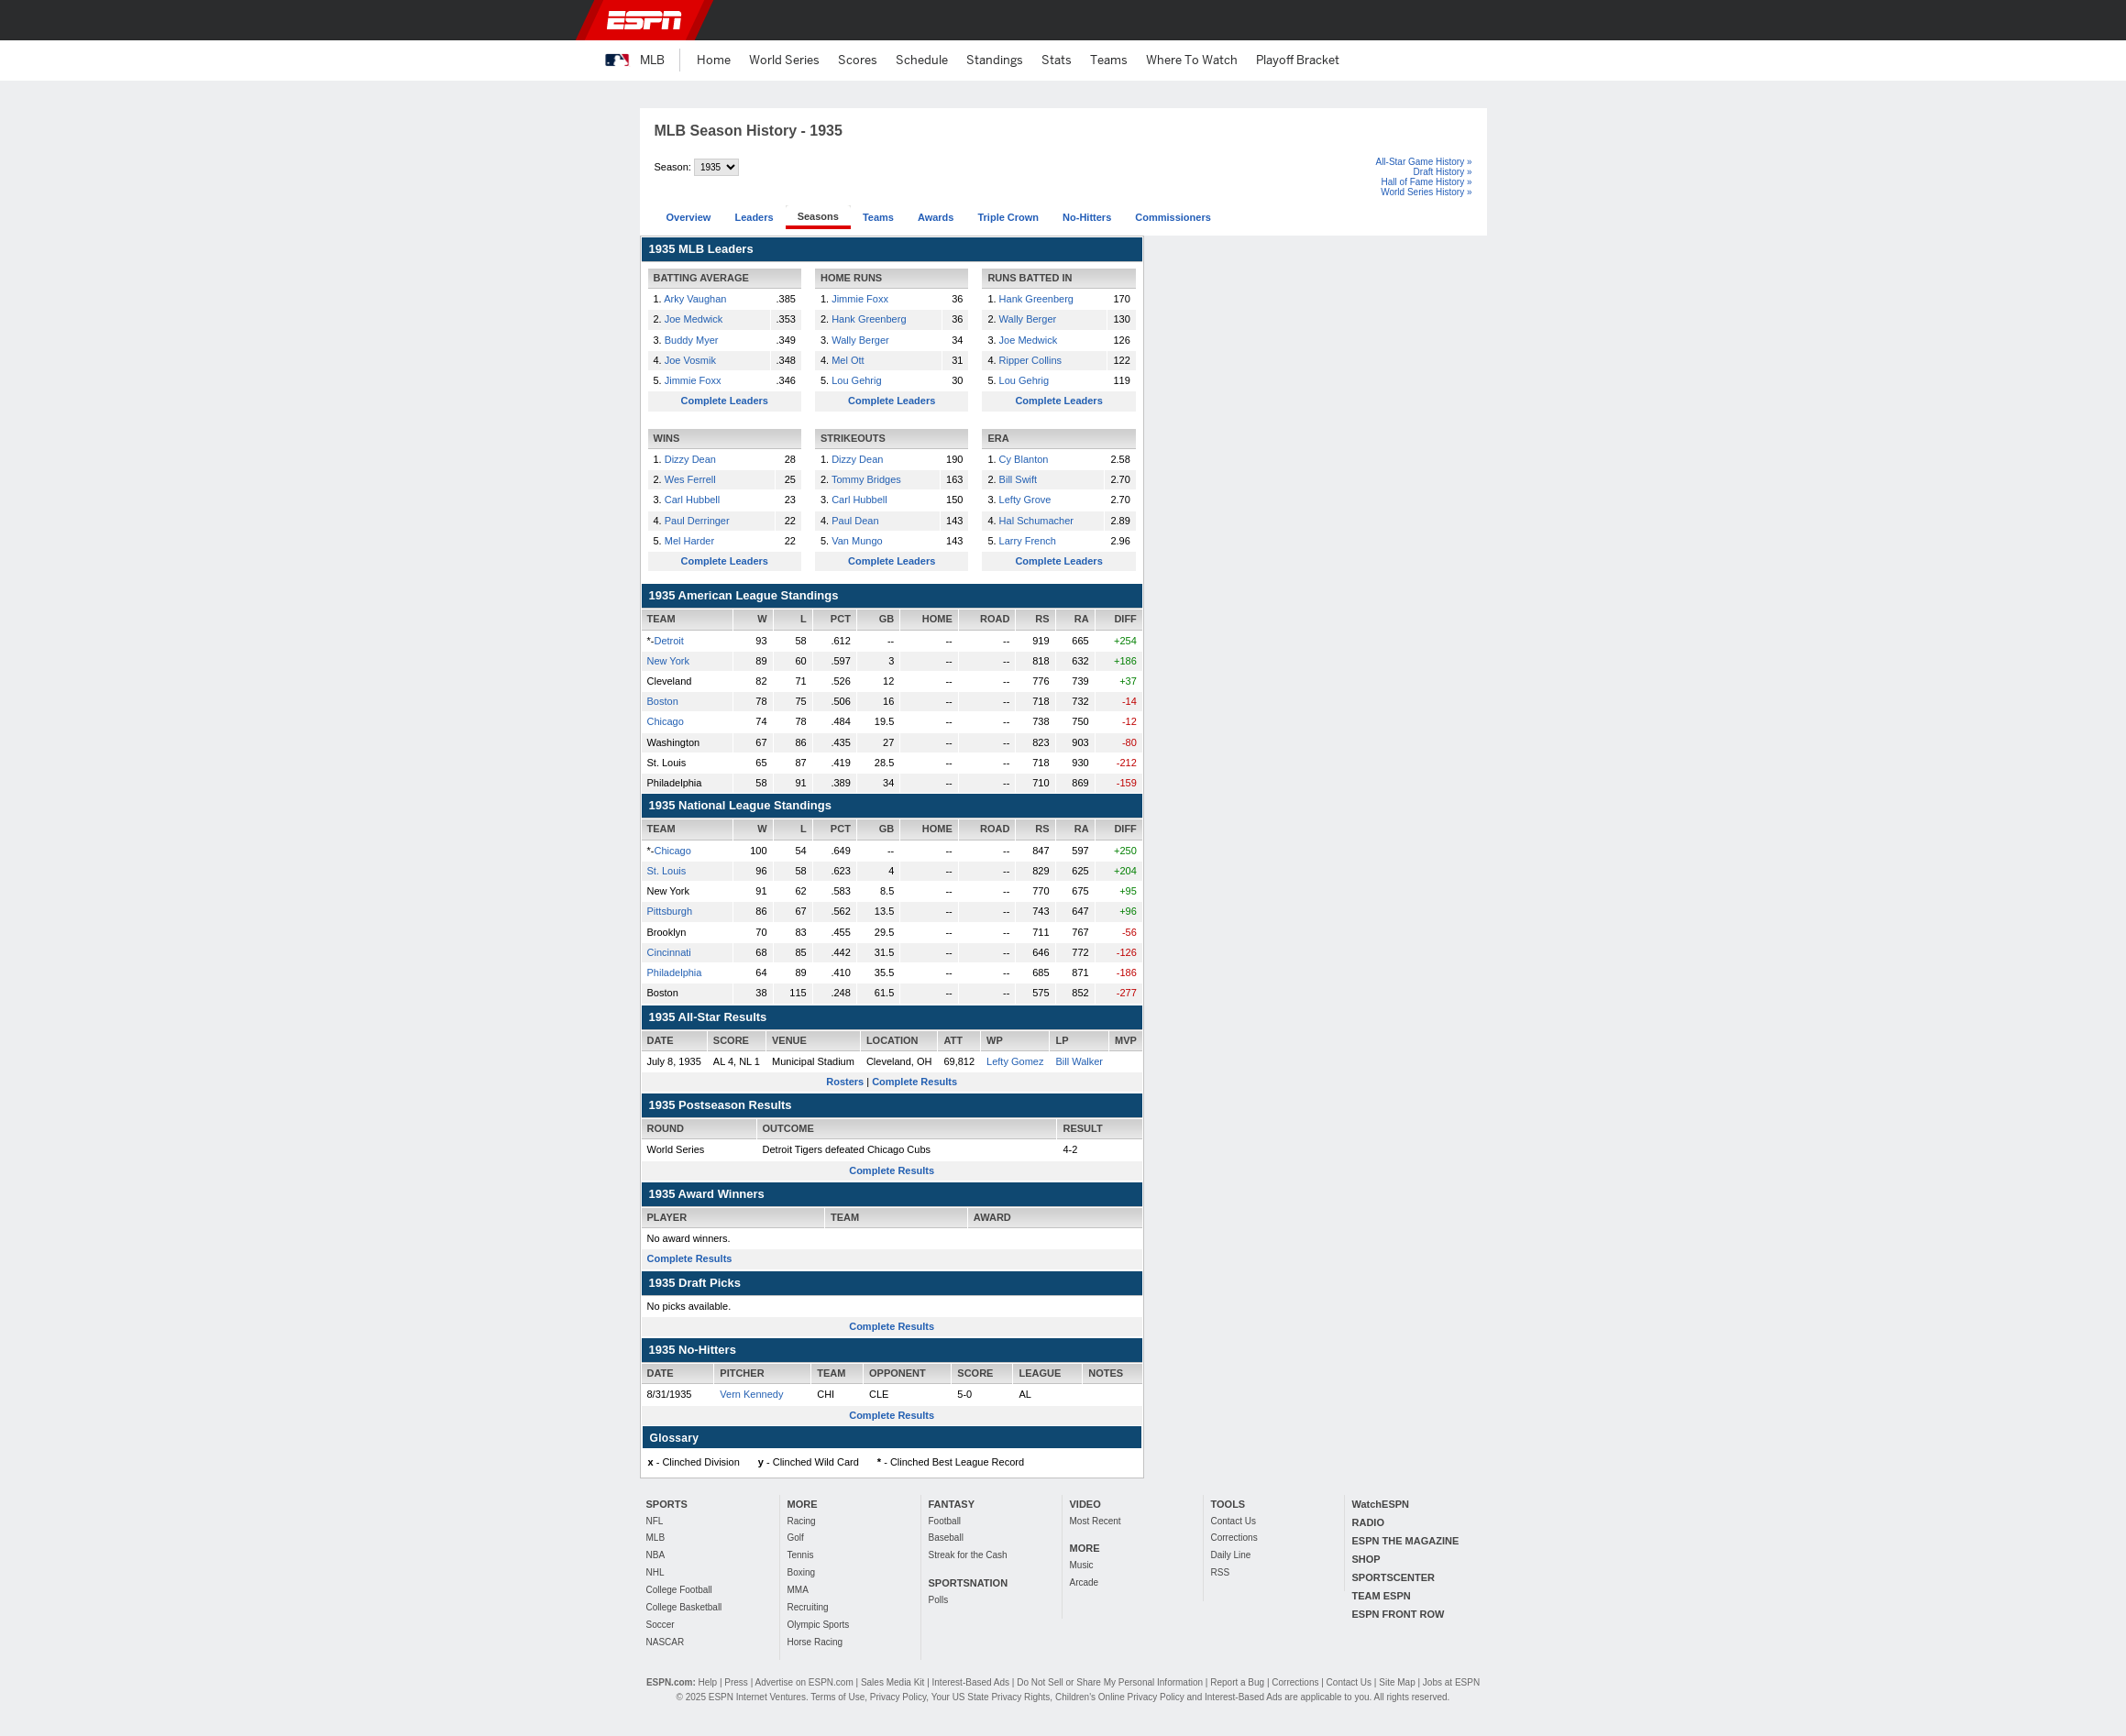  What do you see at coordinates (796, 1538) in the screenshot?
I see `Golf` at bounding box center [796, 1538].